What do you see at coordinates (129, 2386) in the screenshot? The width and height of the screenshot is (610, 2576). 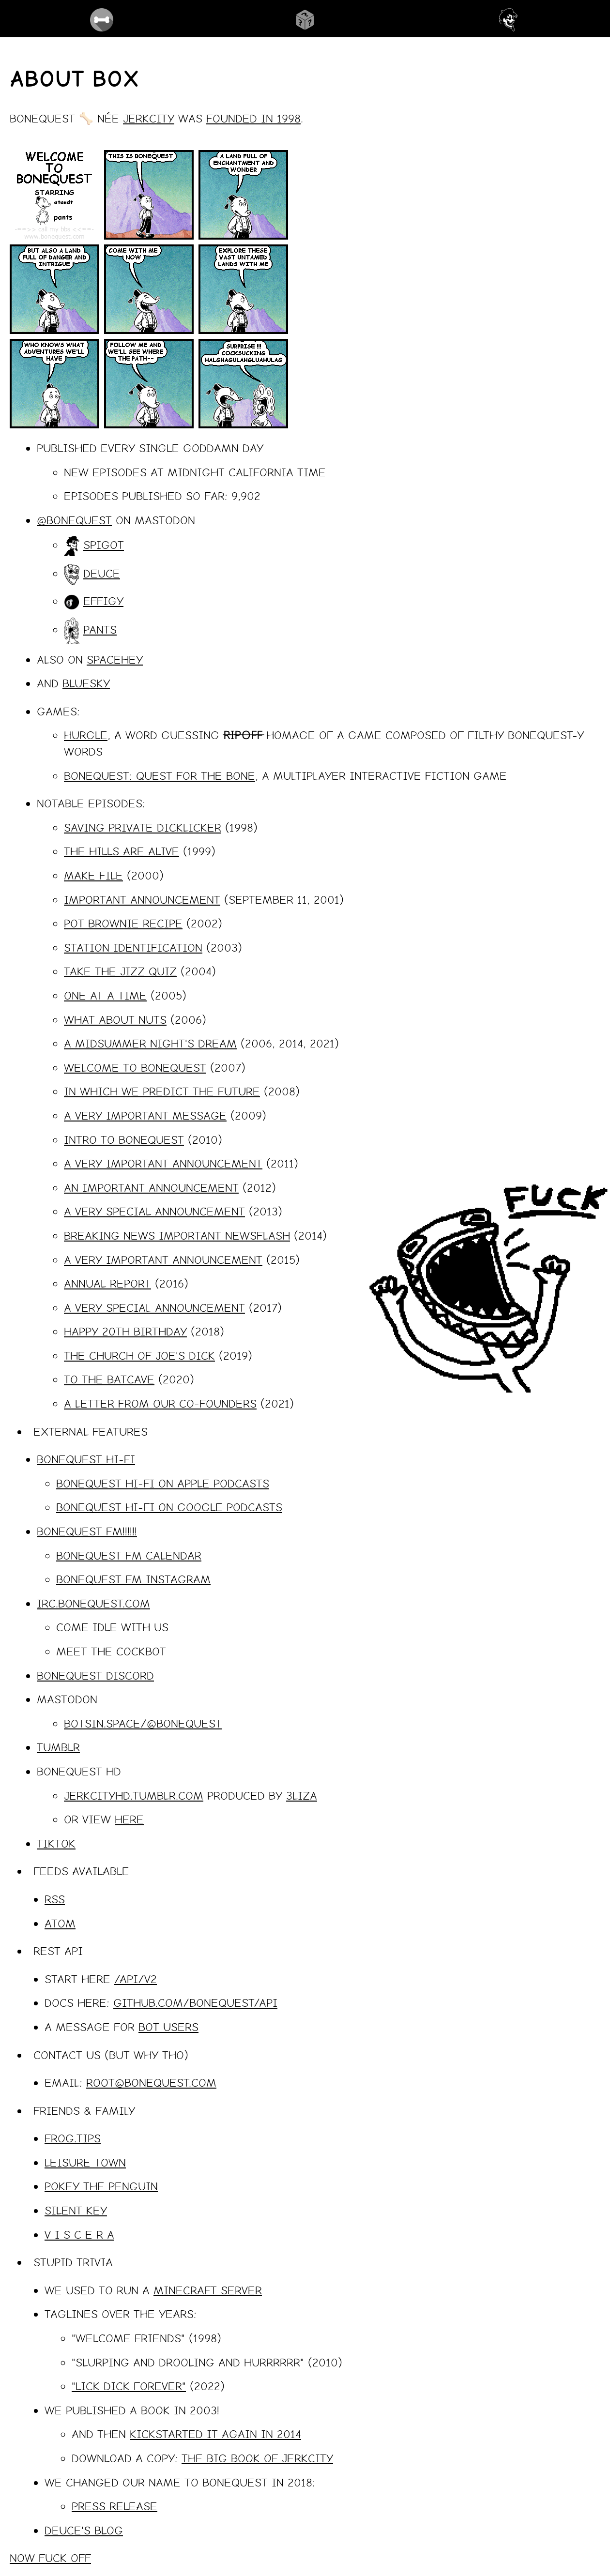 I see `"lick dick forever"` at bounding box center [129, 2386].